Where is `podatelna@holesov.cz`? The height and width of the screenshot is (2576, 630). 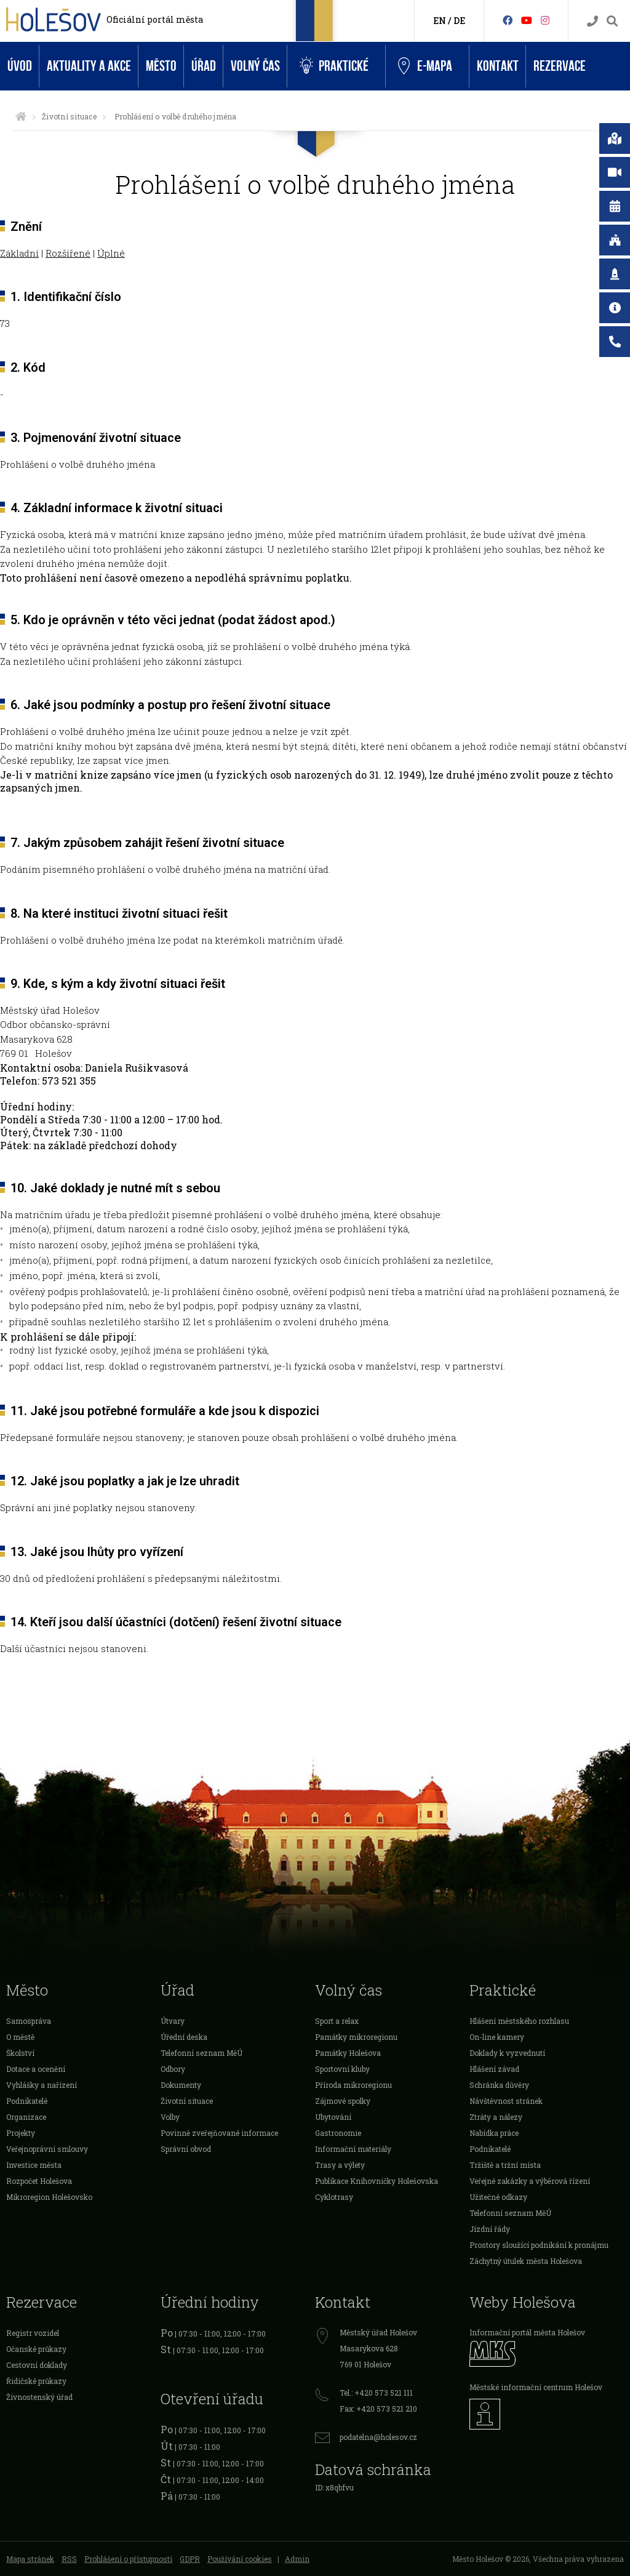 podatelna@holesov.cz is located at coordinates (378, 2437).